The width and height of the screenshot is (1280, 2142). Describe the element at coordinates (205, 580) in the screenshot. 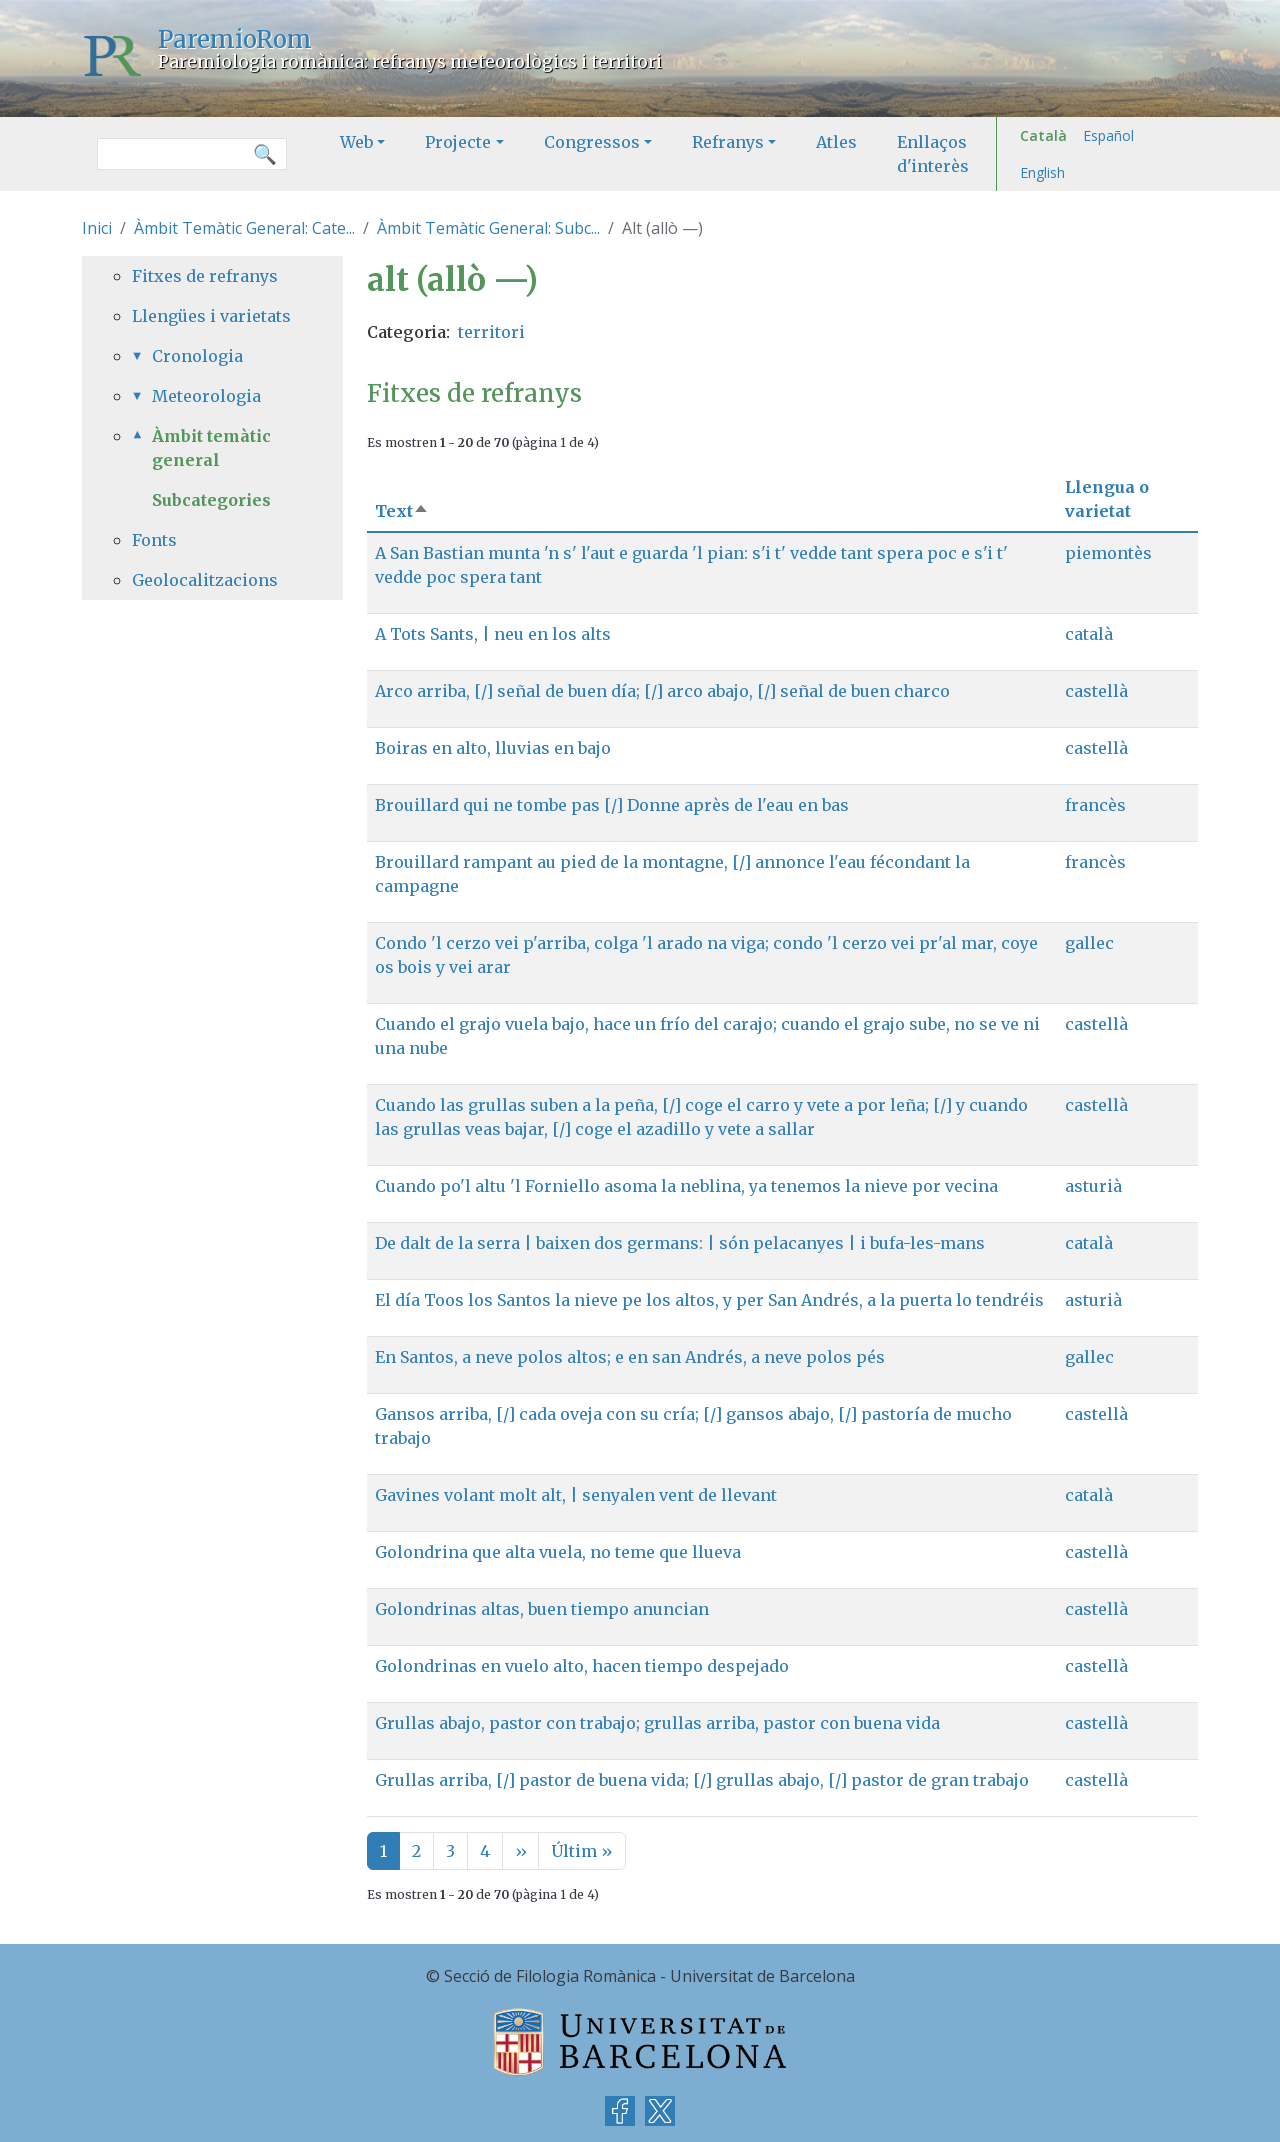

I see `Geolocalitzacions` at that location.